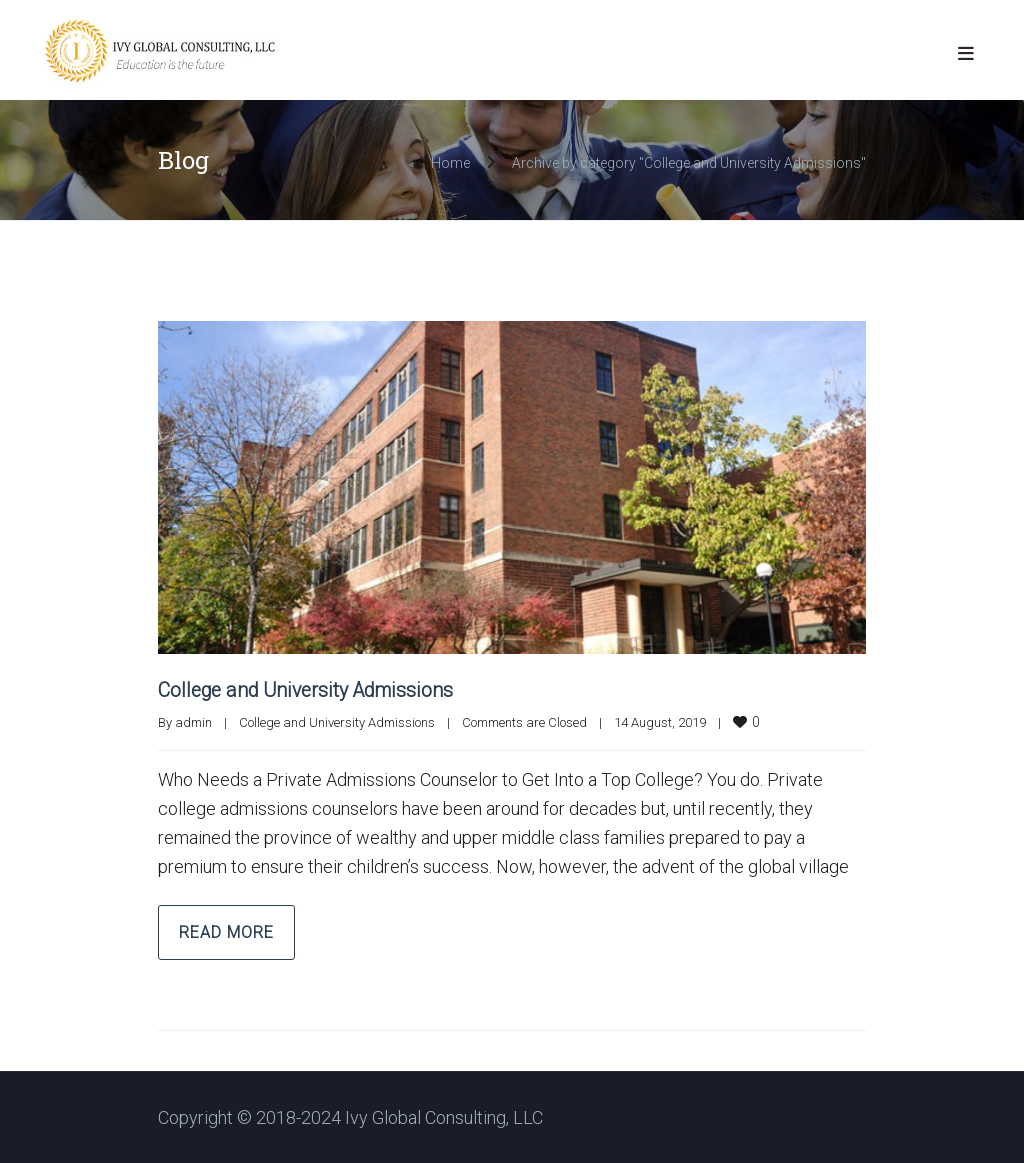 This screenshot has width=1024, height=1163. What do you see at coordinates (226, 931) in the screenshot?
I see `Read more` at bounding box center [226, 931].